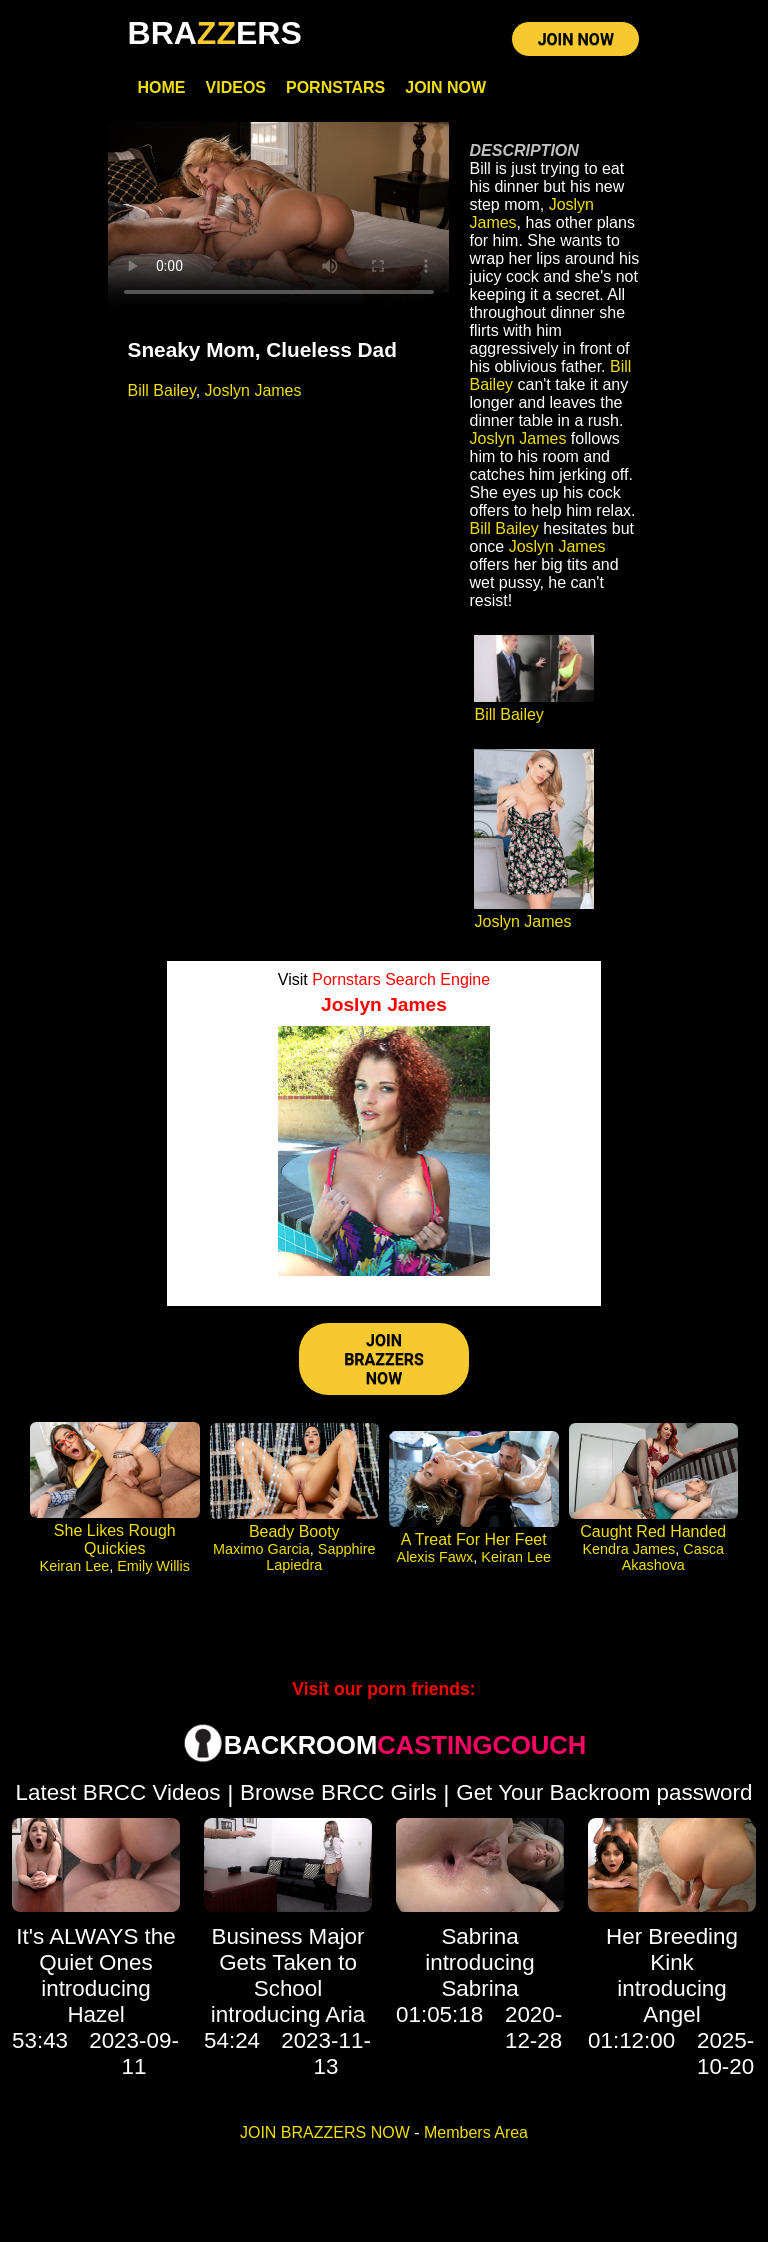 Image resolution: width=768 pixels, height=2242 pixels. What do you see at coordinates (279, 218) in the screenshot?
I see `Your browser does not support HTML5 video.` at bounding box center [279, 218].